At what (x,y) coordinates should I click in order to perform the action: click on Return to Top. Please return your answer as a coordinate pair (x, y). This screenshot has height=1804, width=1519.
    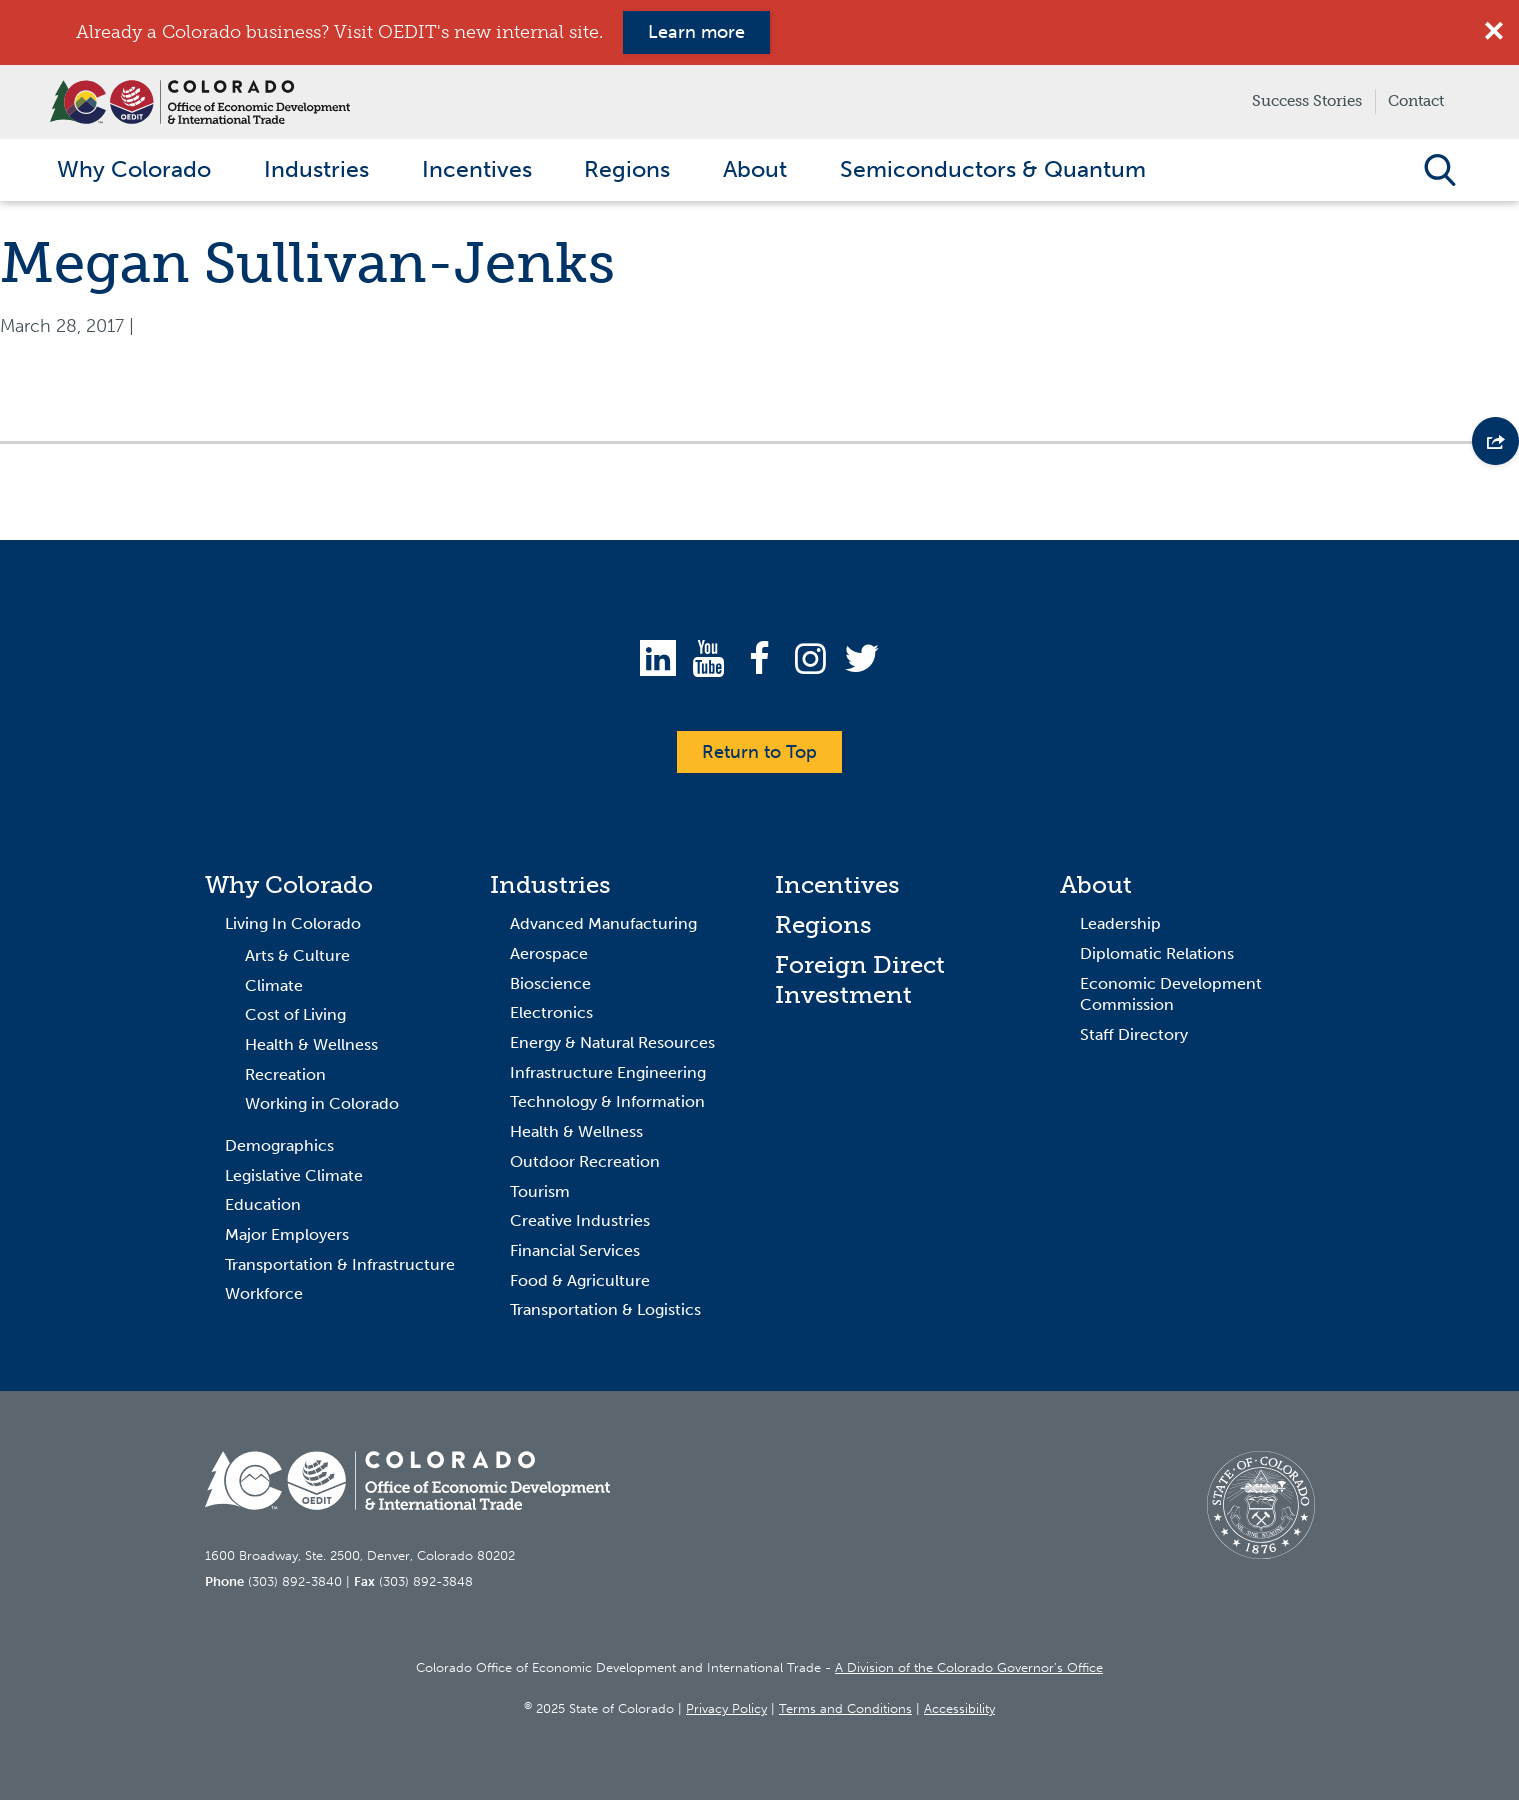
    Looking at the image, I should click on (759, 756).